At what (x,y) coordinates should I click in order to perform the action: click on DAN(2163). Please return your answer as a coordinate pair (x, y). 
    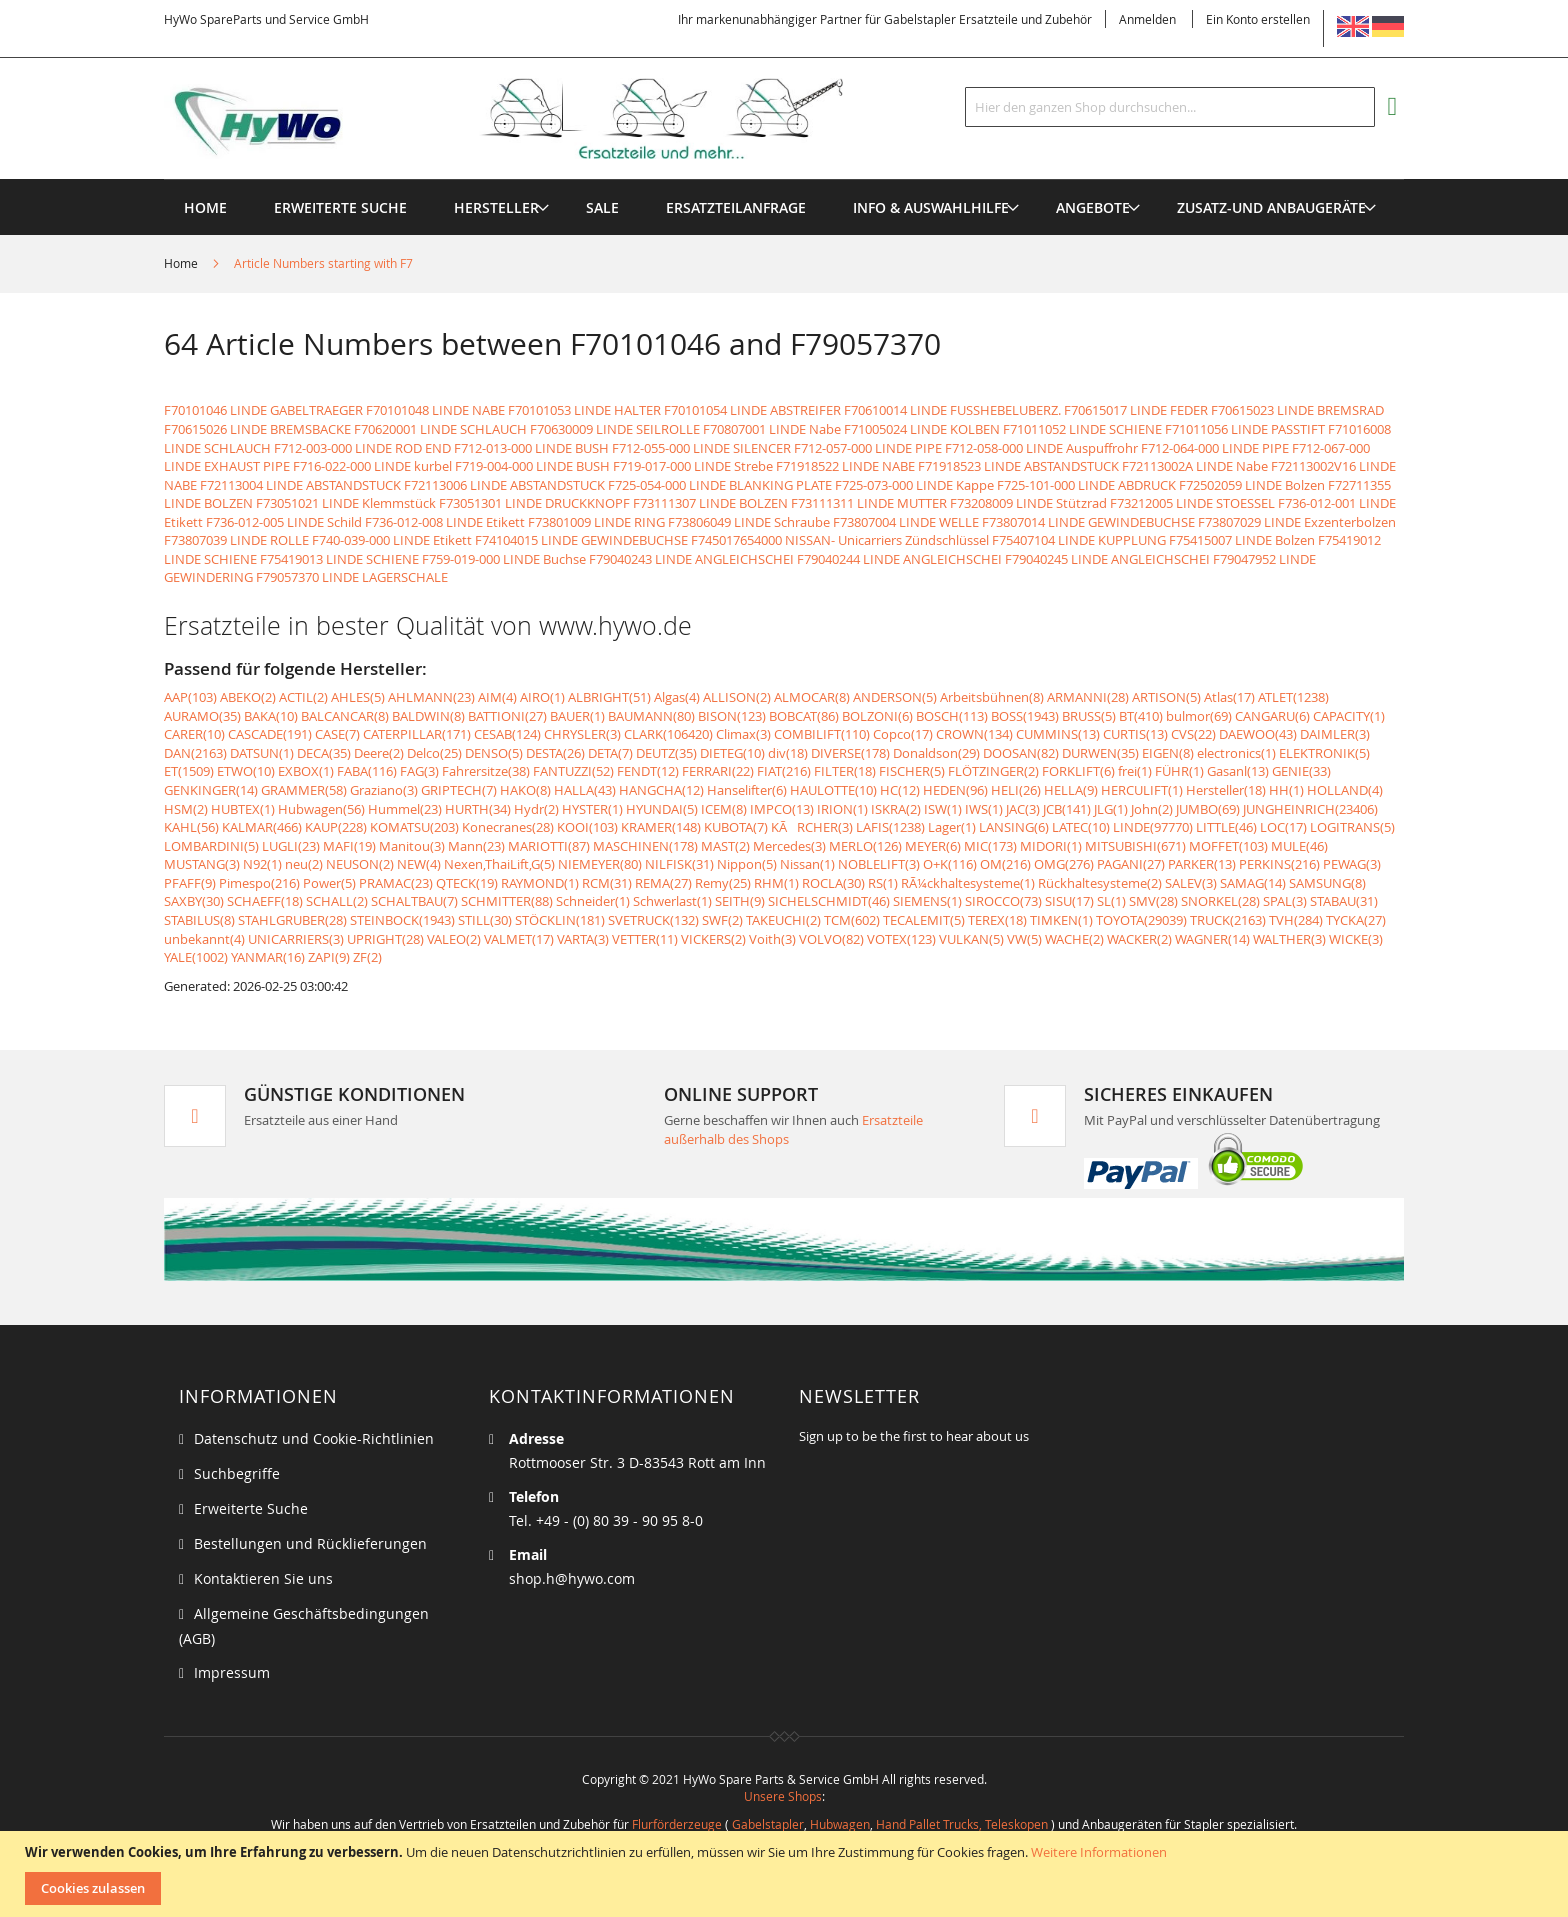
    Looking at the image, I should click on (195, 753).